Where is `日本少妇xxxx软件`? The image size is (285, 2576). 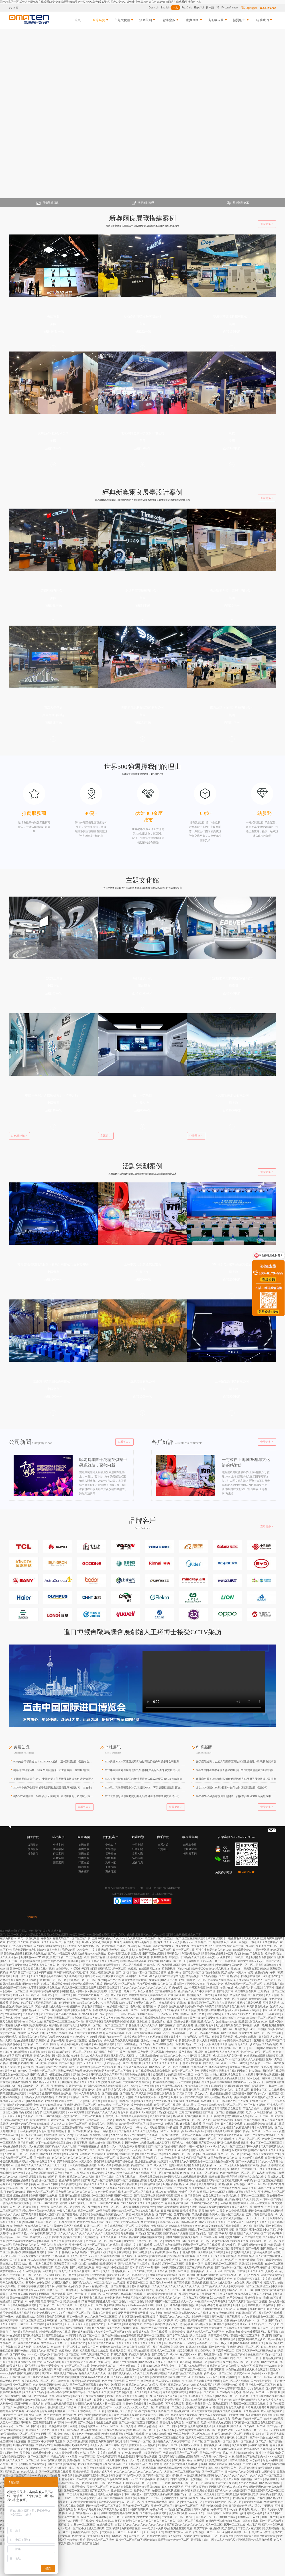 日本少妇xxxx软件 is located at coordinates (260, 2532).